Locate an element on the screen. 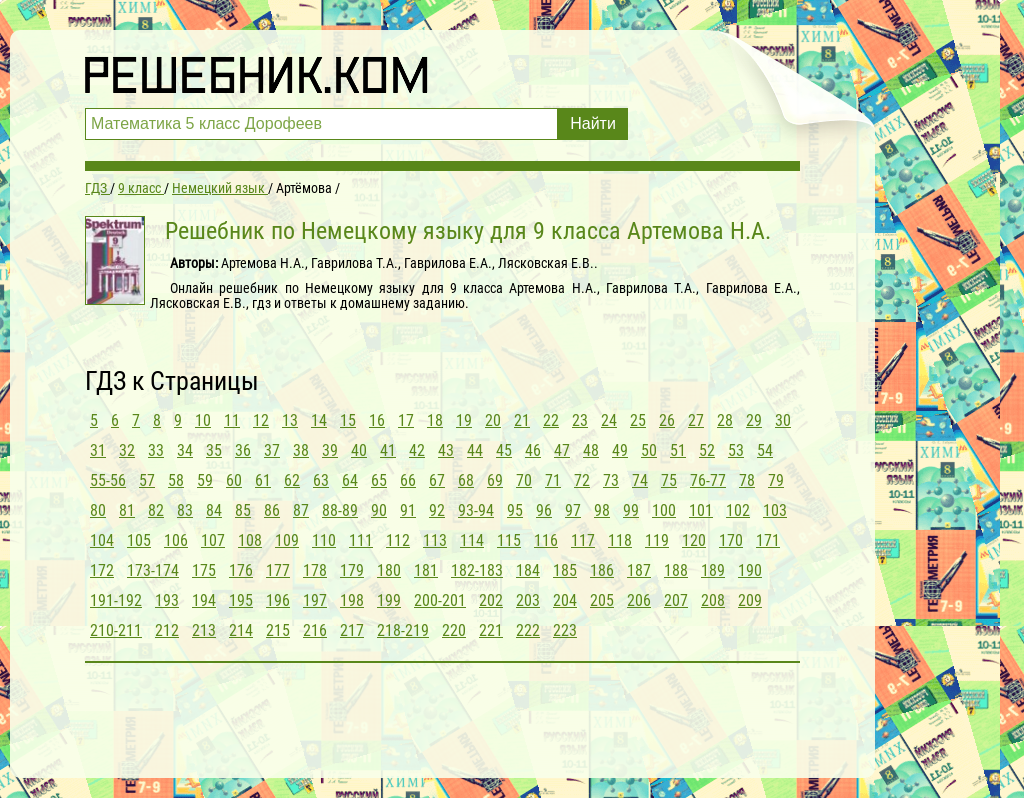  203 is located at coordinates (528, 600).